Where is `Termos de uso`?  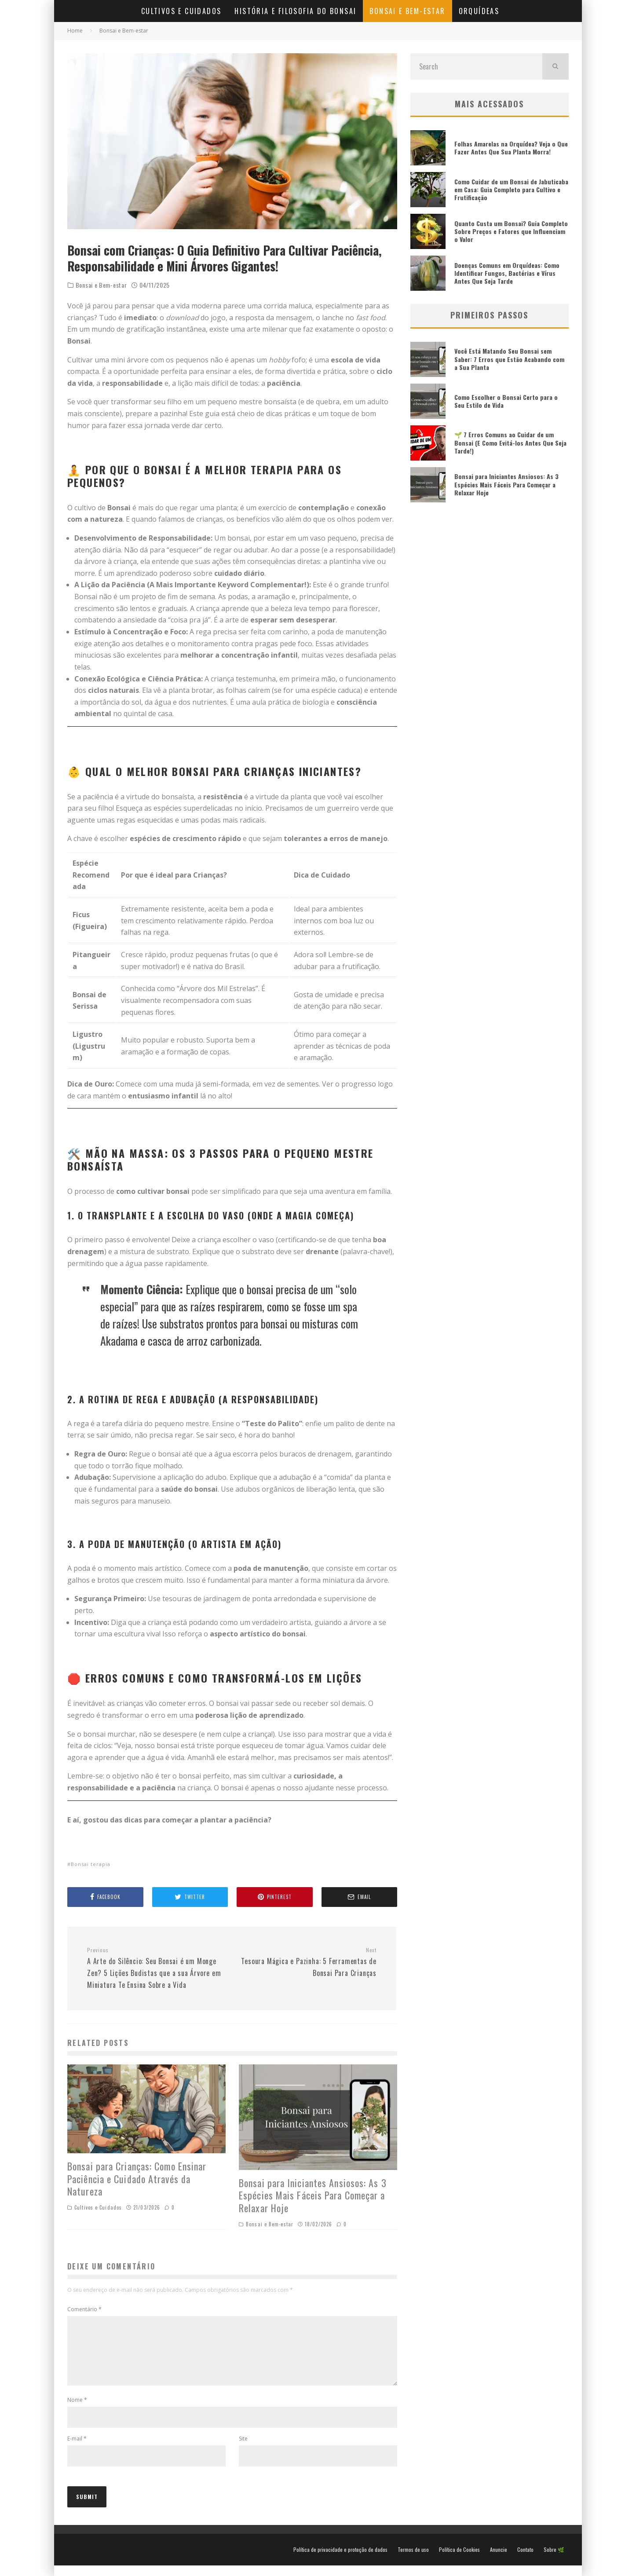
Termos de uso is located at coordinates (413, 2560).